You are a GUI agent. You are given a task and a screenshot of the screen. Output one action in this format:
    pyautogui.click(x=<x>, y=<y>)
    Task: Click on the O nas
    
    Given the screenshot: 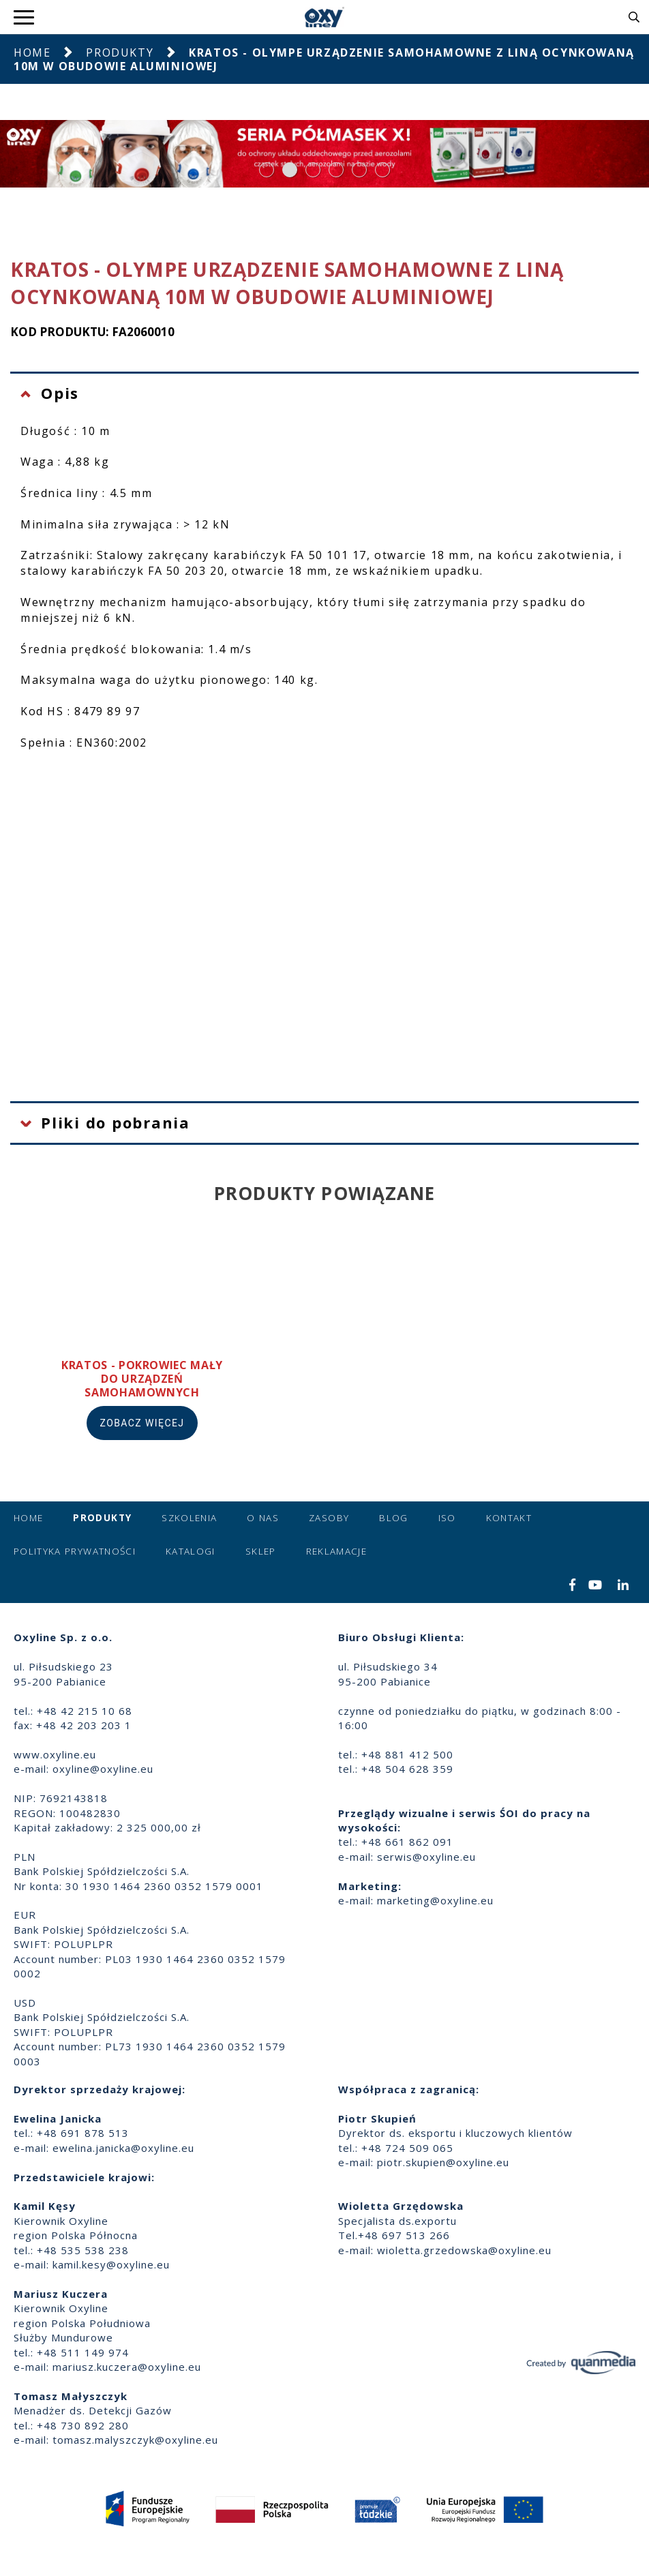 What is the action you would take?
    pyautogui.click(x=263, y=1518)
    